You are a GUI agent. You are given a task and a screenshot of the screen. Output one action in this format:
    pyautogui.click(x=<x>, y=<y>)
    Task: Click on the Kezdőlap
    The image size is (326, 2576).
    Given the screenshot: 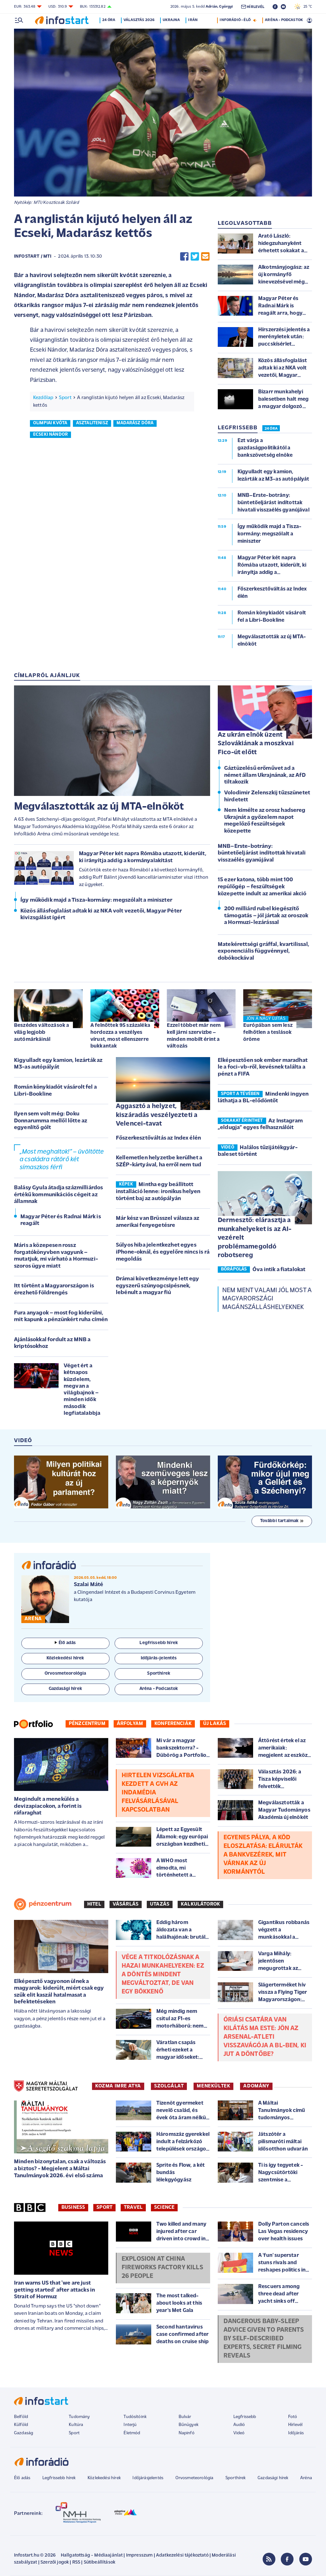 What is the action you would take?
    pyautogui.click(x=43, y=397)
    